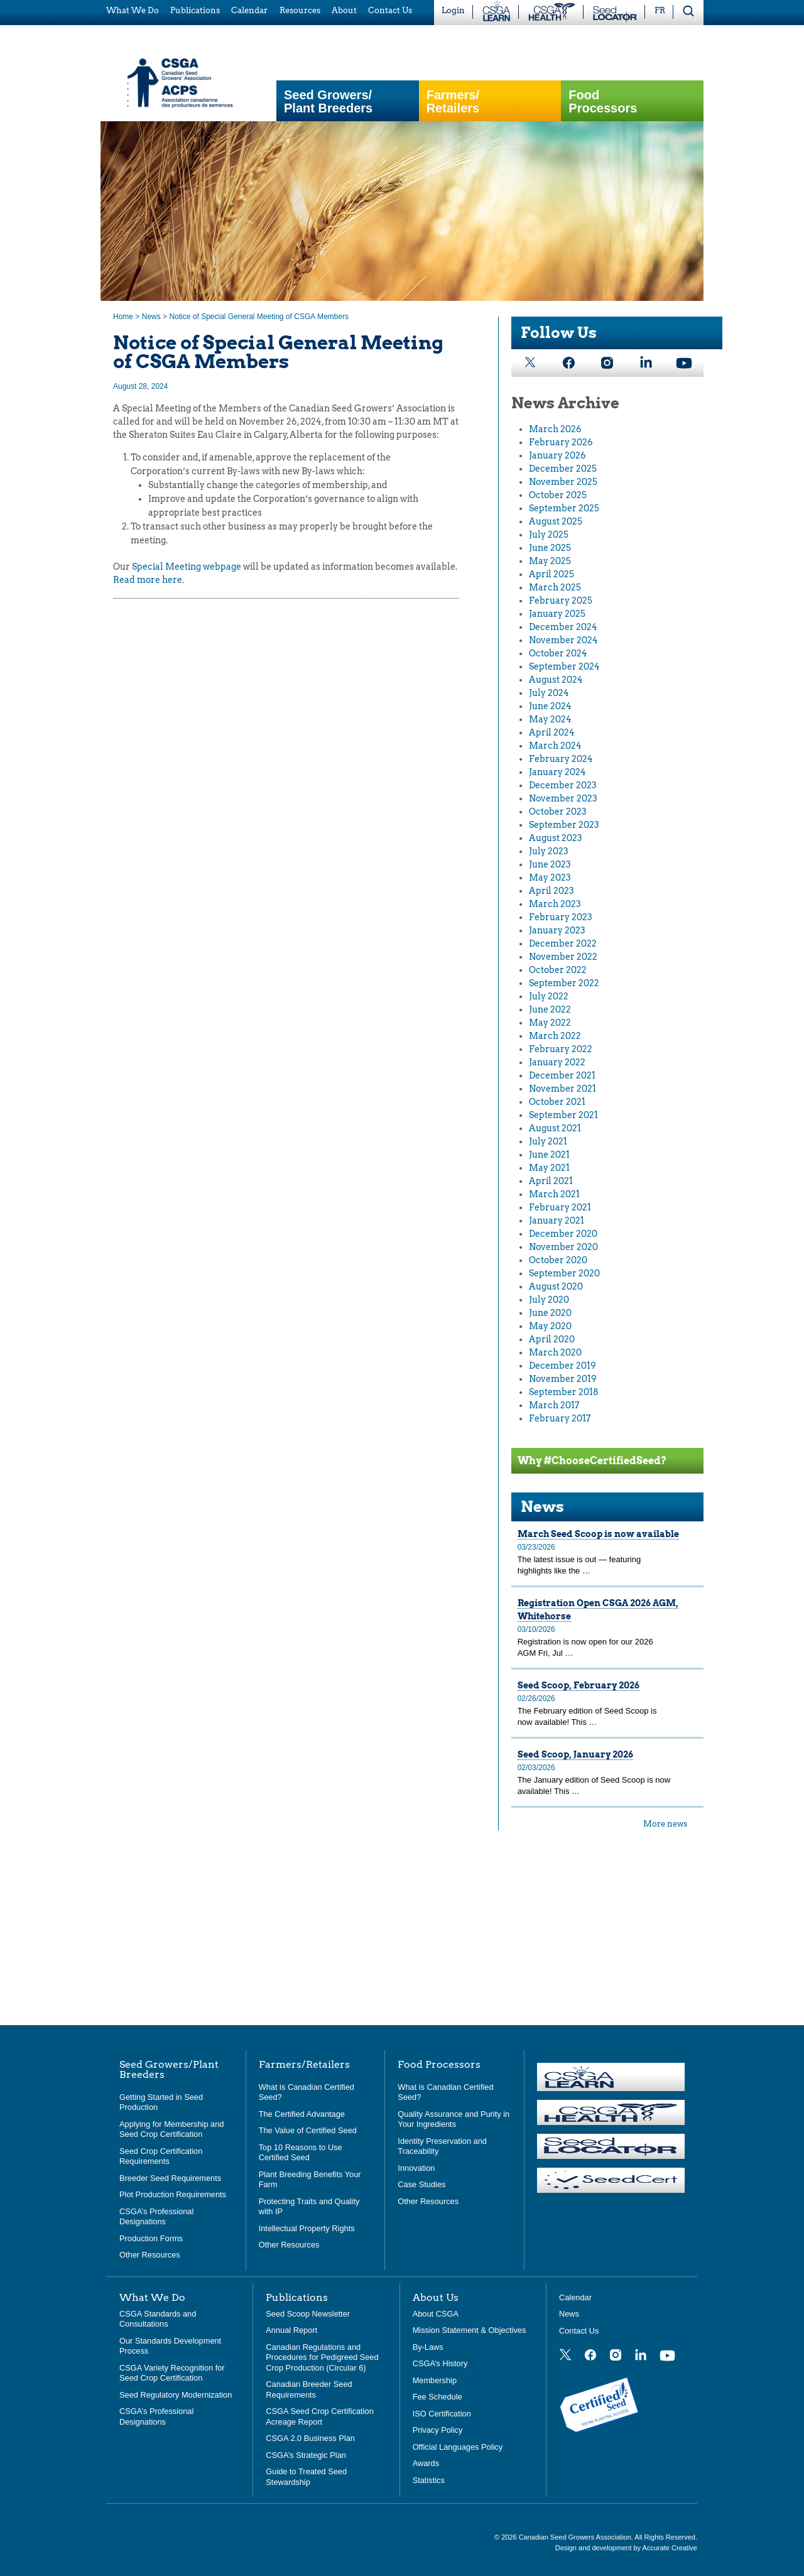  Describe the element at coordinates (563, 1379) in the screenshot. I see `November 2019` at that location.